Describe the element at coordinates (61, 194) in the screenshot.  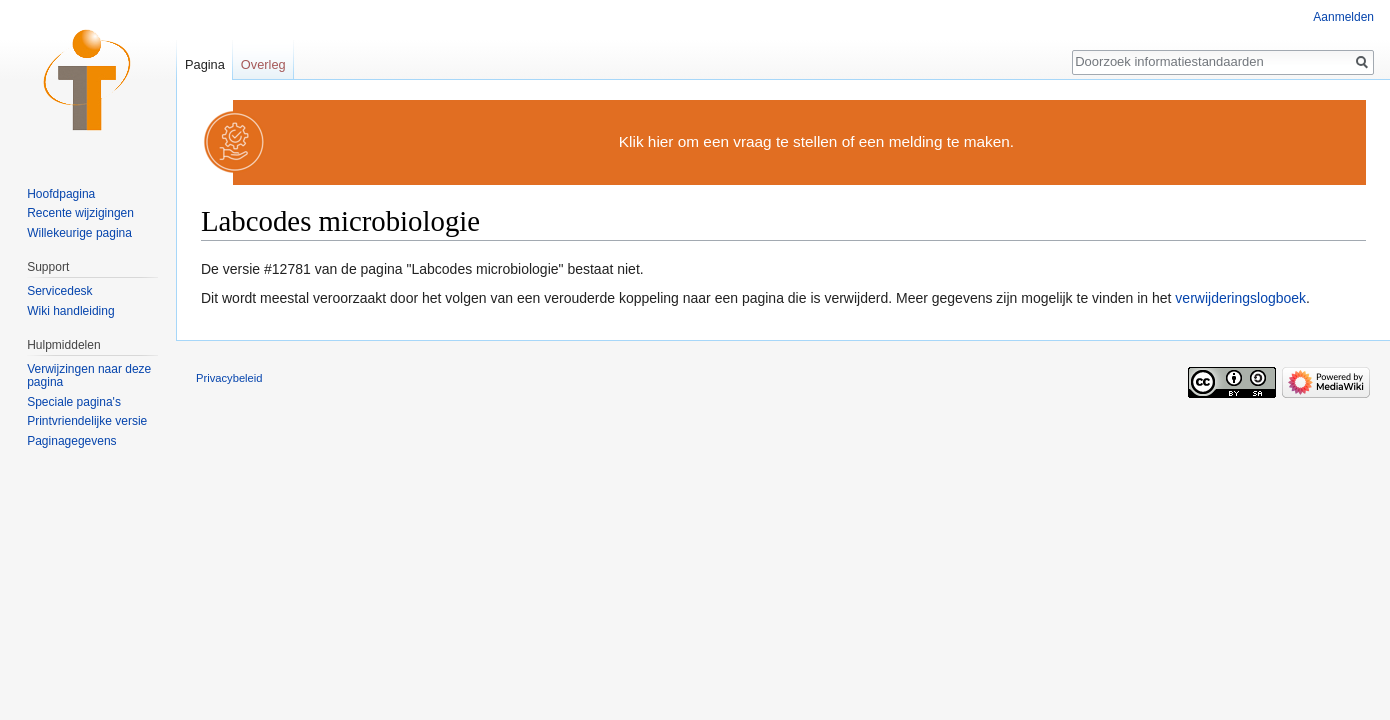
I see `Hoofdpagina` at that location.